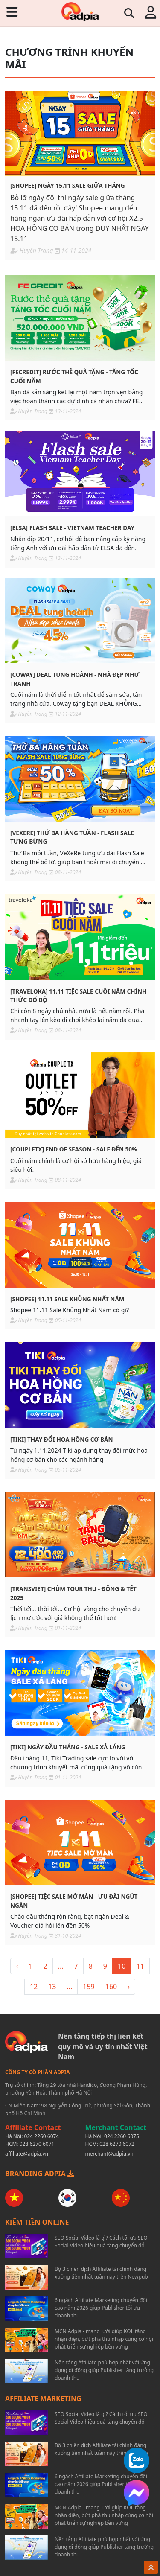 This screenshot has height=2576, width=160. I want to click on [TRANSVIET] Chùm tour Thu - Đông & Tết 2025, so click(73, 1593).